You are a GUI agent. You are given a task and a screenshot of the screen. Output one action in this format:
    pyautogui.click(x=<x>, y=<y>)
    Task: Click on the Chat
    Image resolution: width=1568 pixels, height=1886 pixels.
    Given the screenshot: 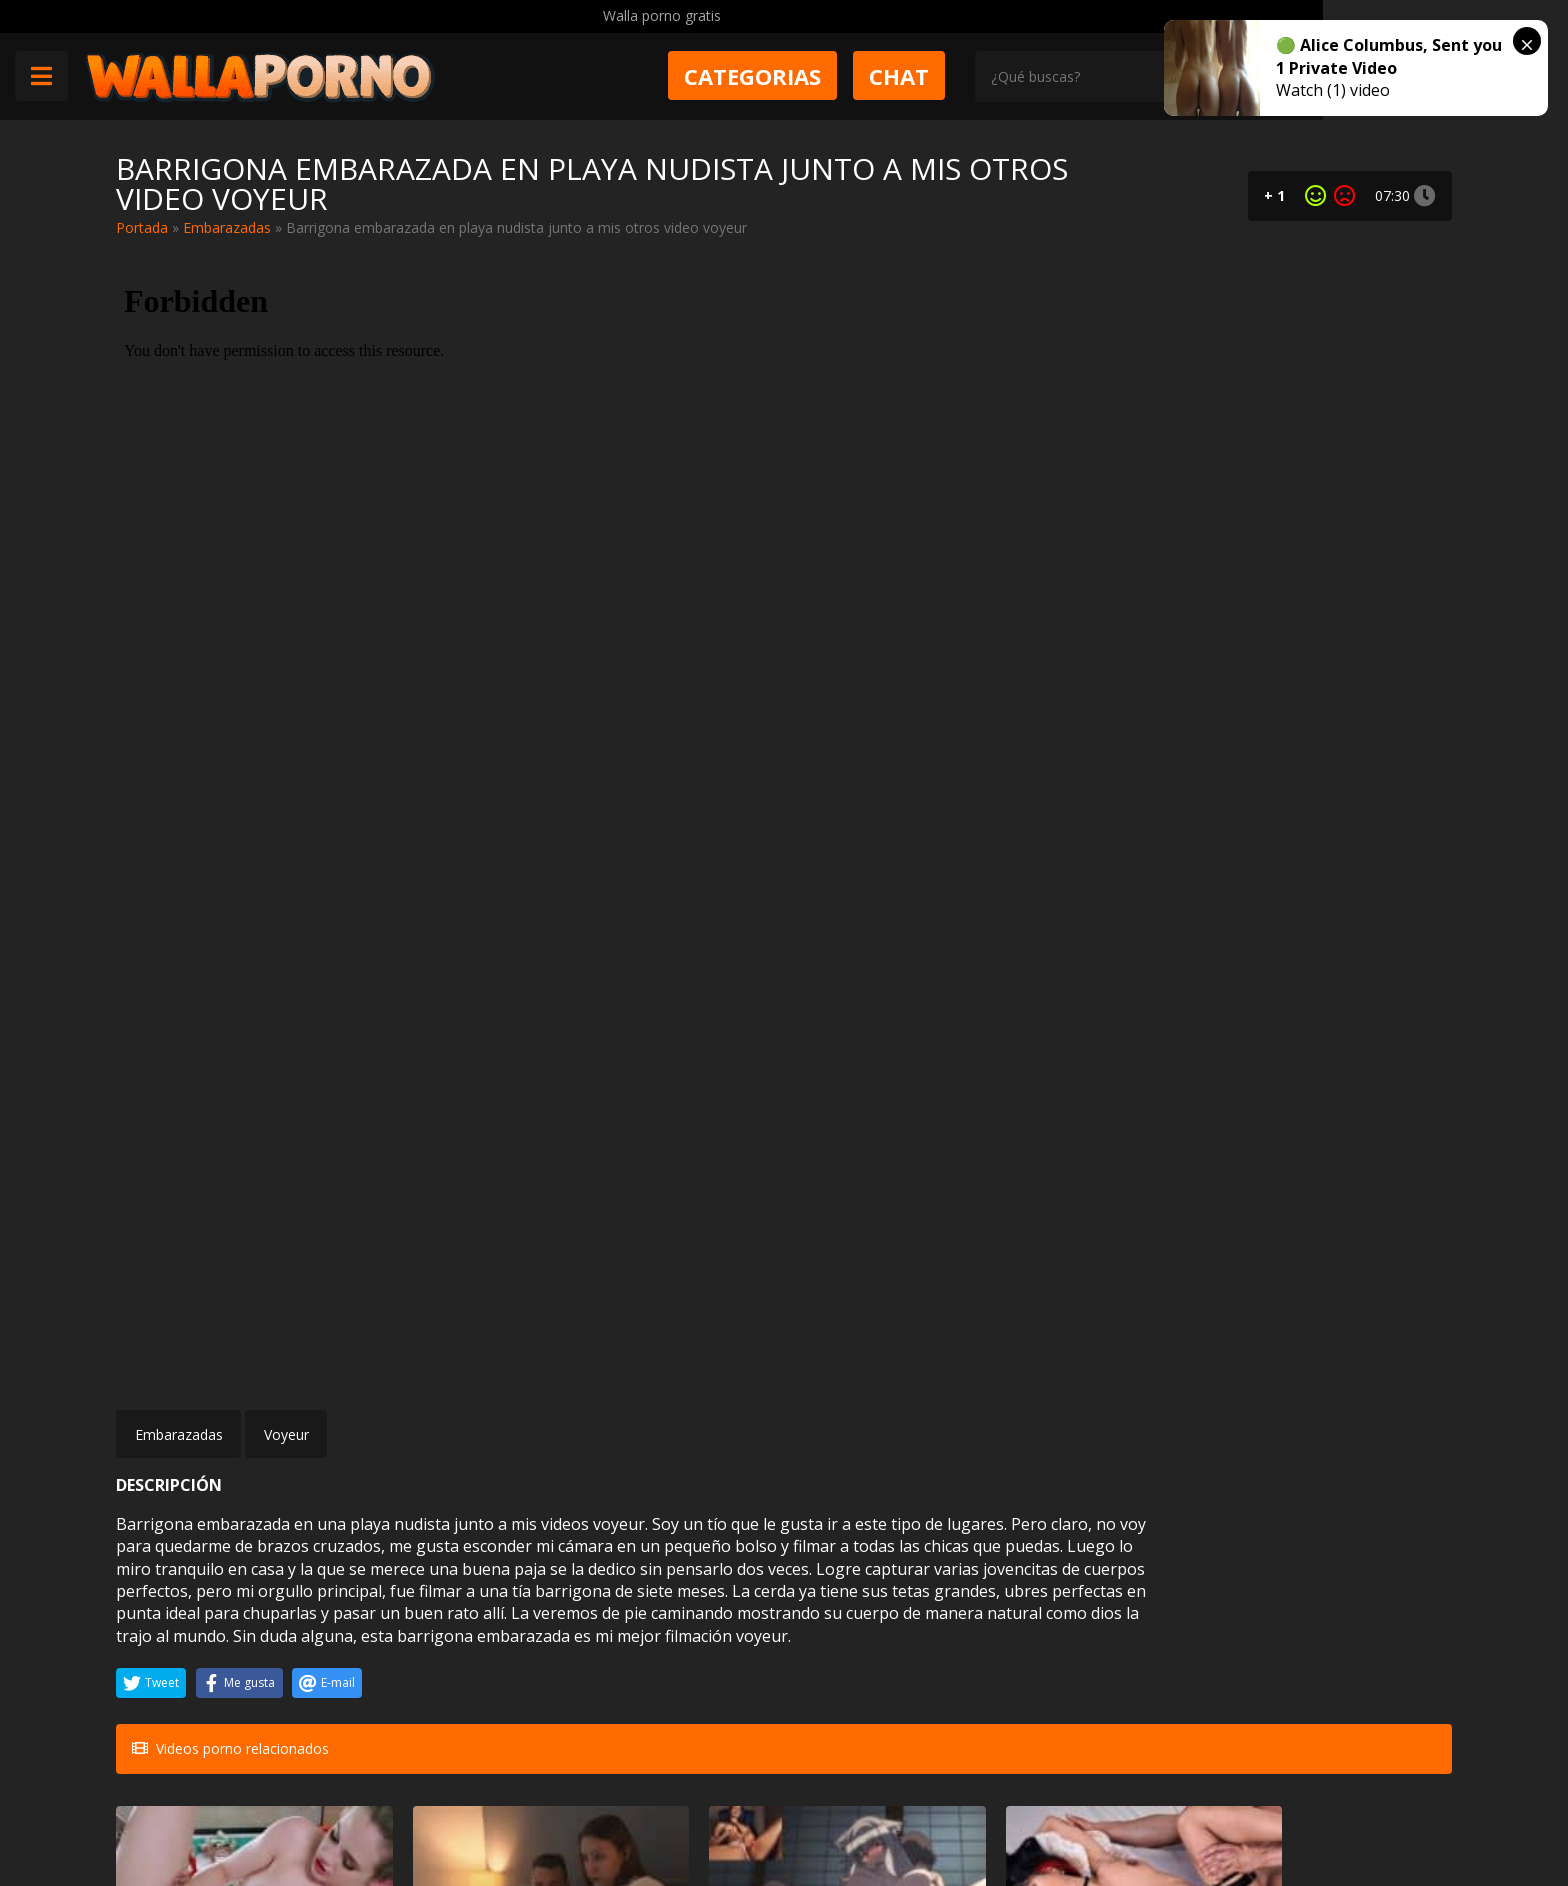 What is the action you would take?
    pyautogui.click(x=1025, y=77)
    